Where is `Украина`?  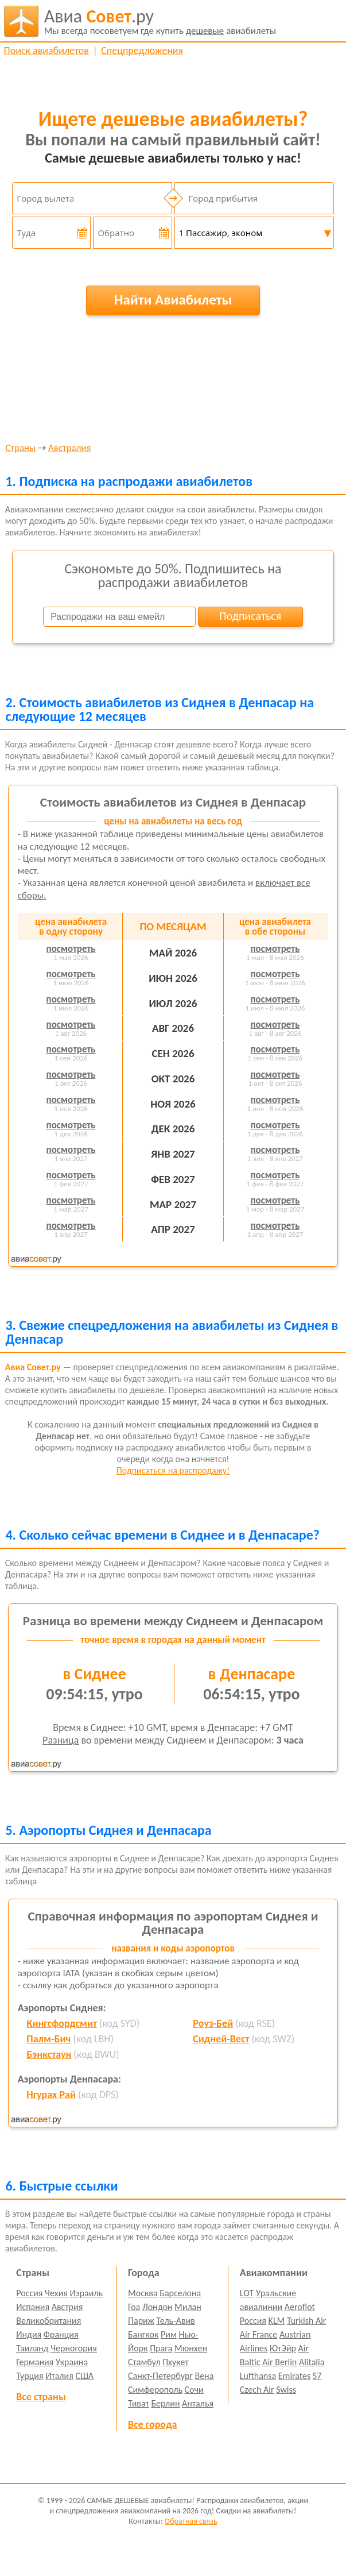 Украина is located at coordinates (72, 2362).